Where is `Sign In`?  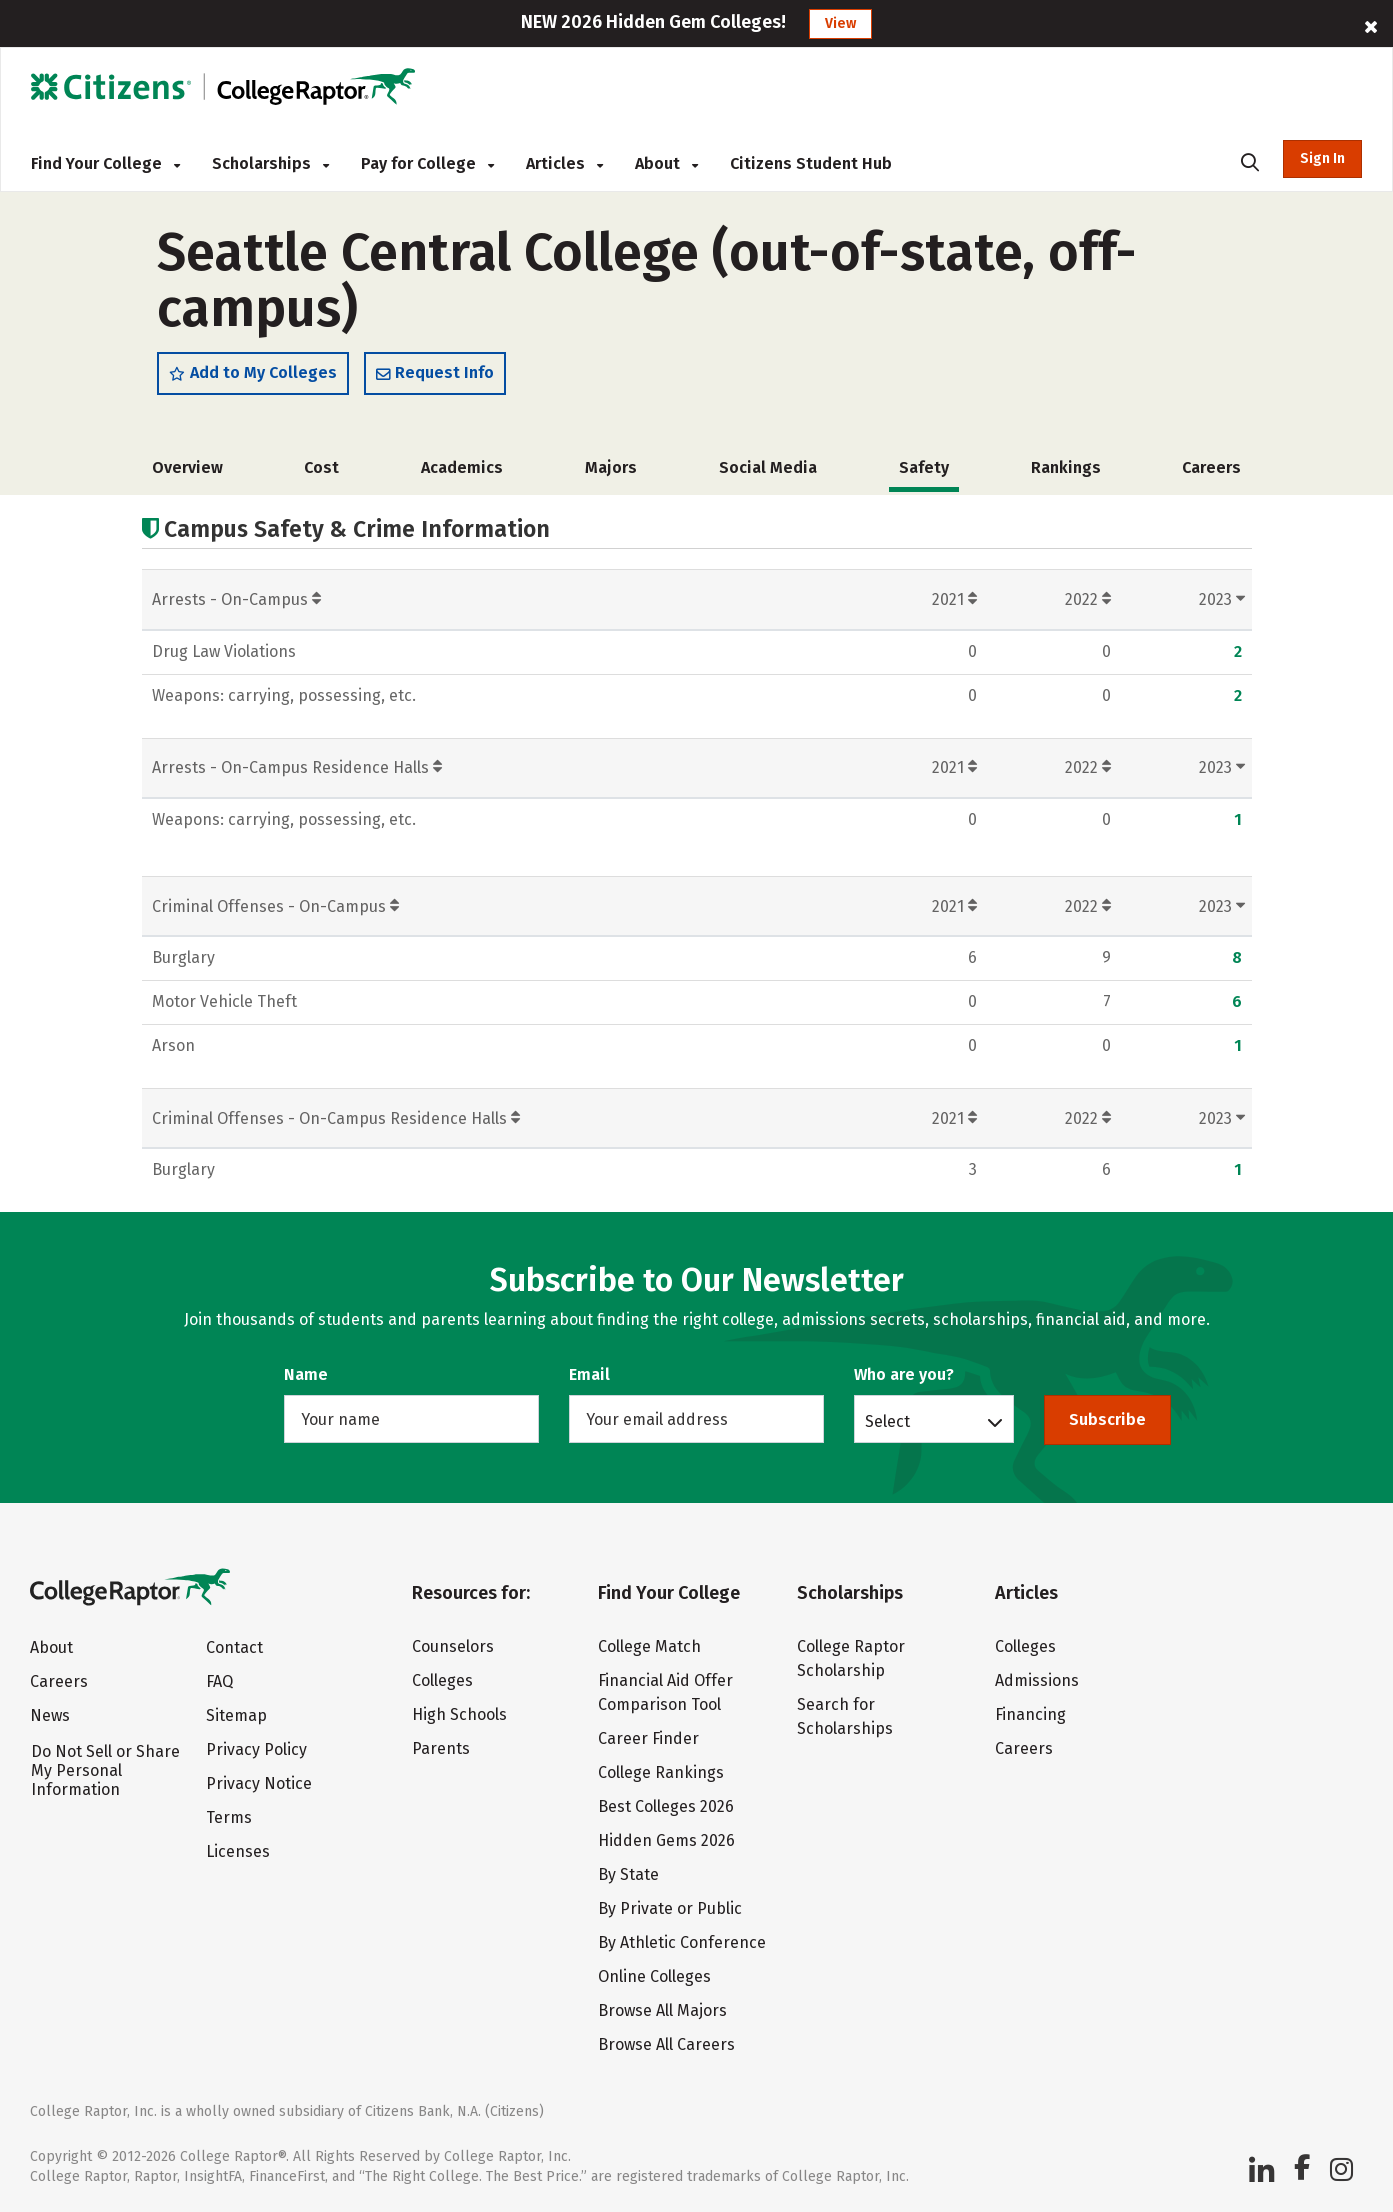
Sign In is located at coordinates (1322, 158).